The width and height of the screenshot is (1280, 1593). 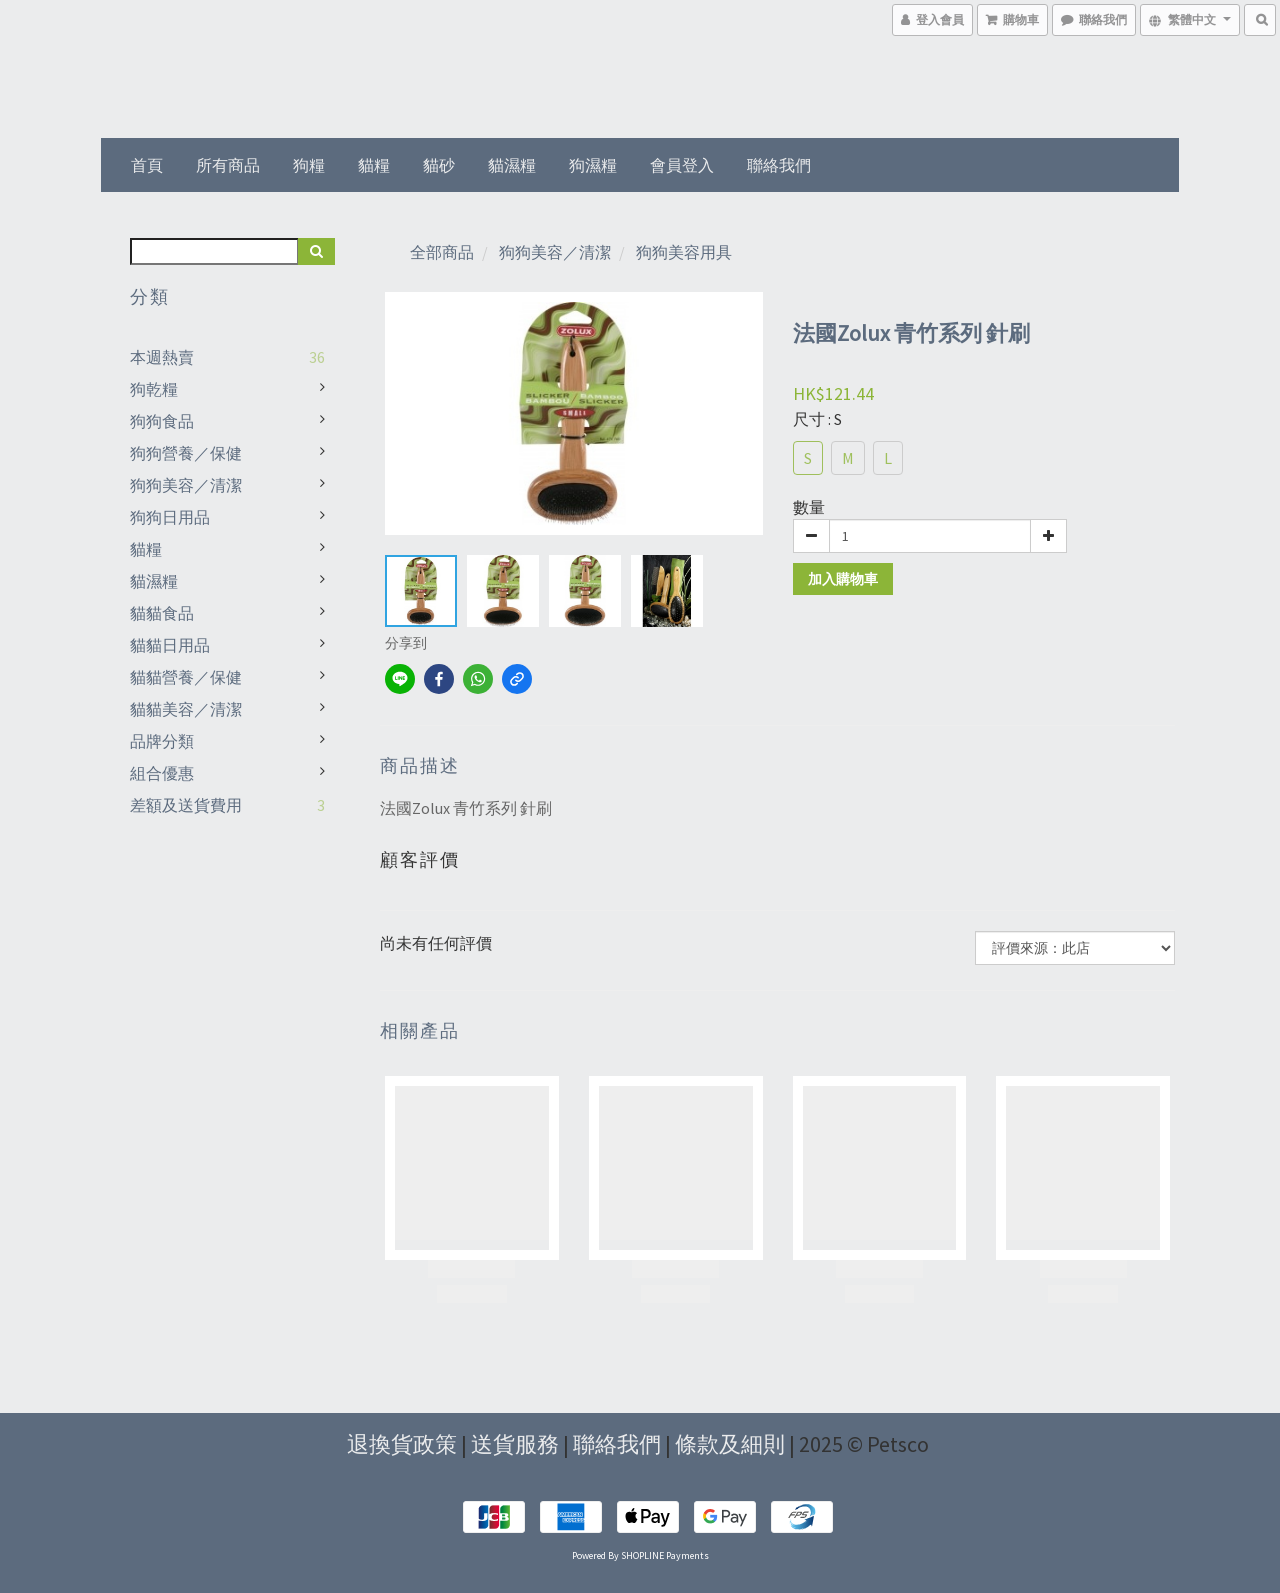 What do you see at coordinates (154, 389) in the screenshot?
I see `狗乾糧` at bounding box center [154, 389].